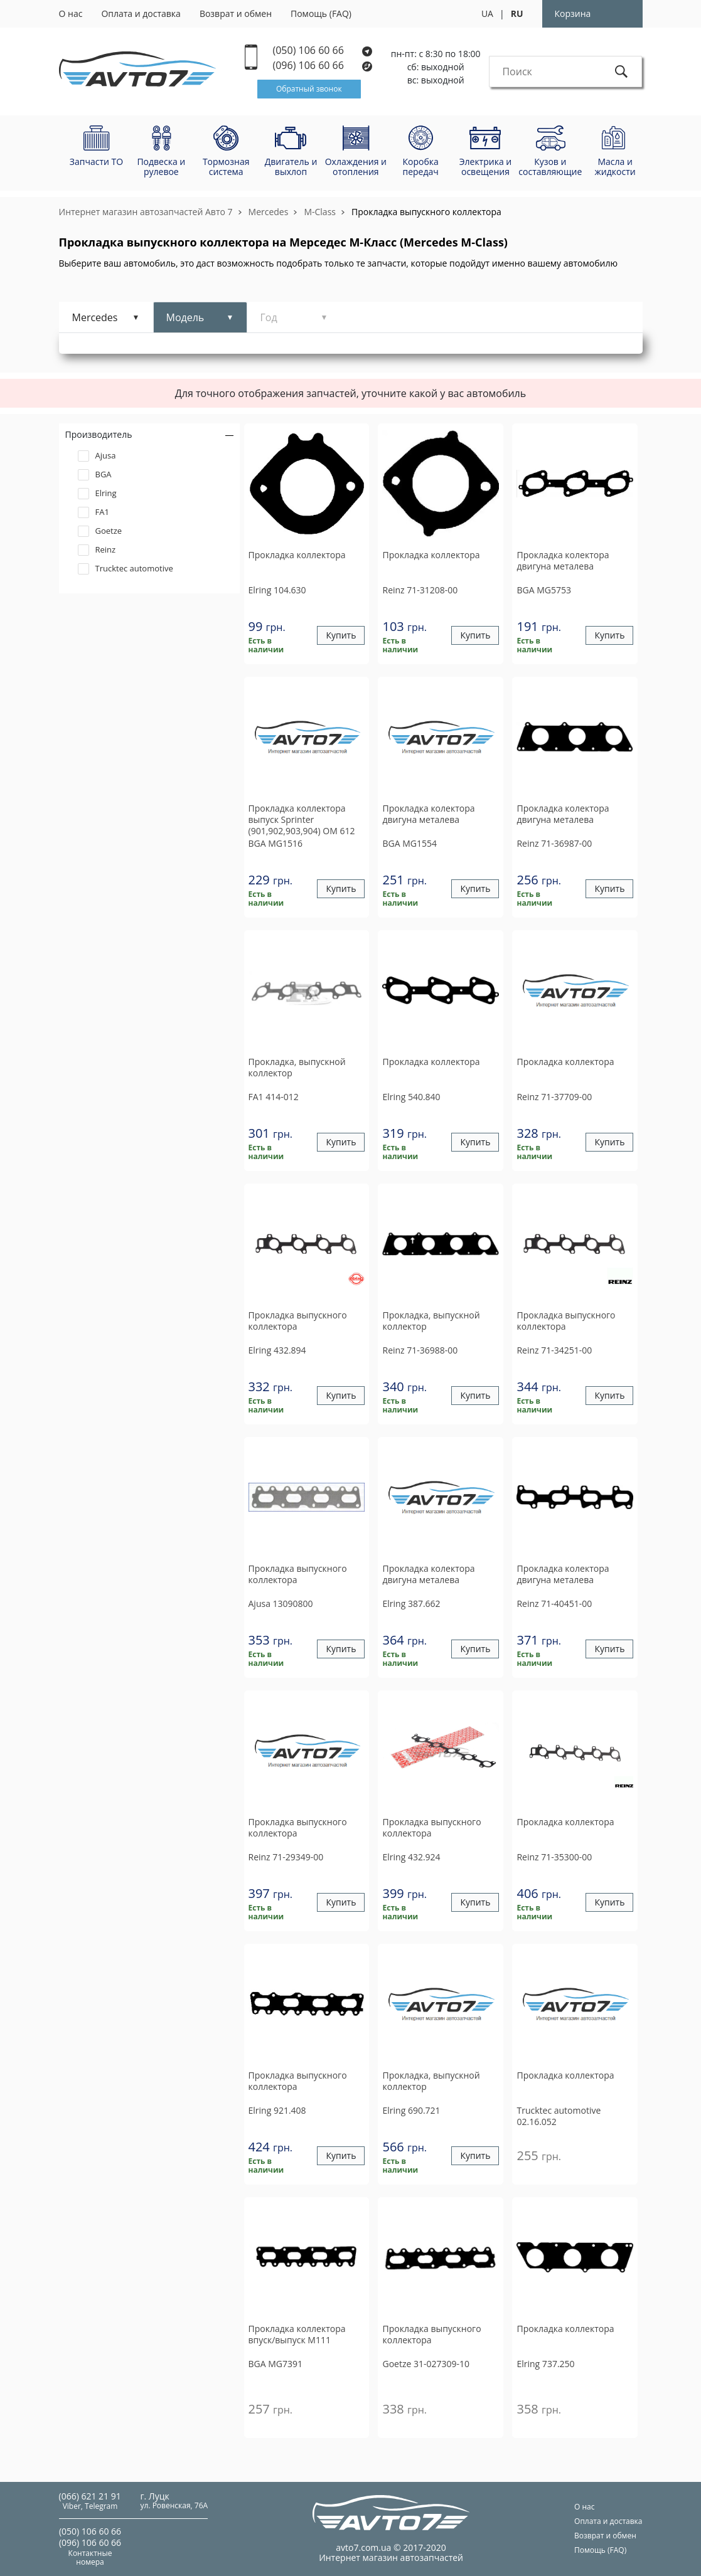  I want to click on 71-35300-00, so click(554, 1857).